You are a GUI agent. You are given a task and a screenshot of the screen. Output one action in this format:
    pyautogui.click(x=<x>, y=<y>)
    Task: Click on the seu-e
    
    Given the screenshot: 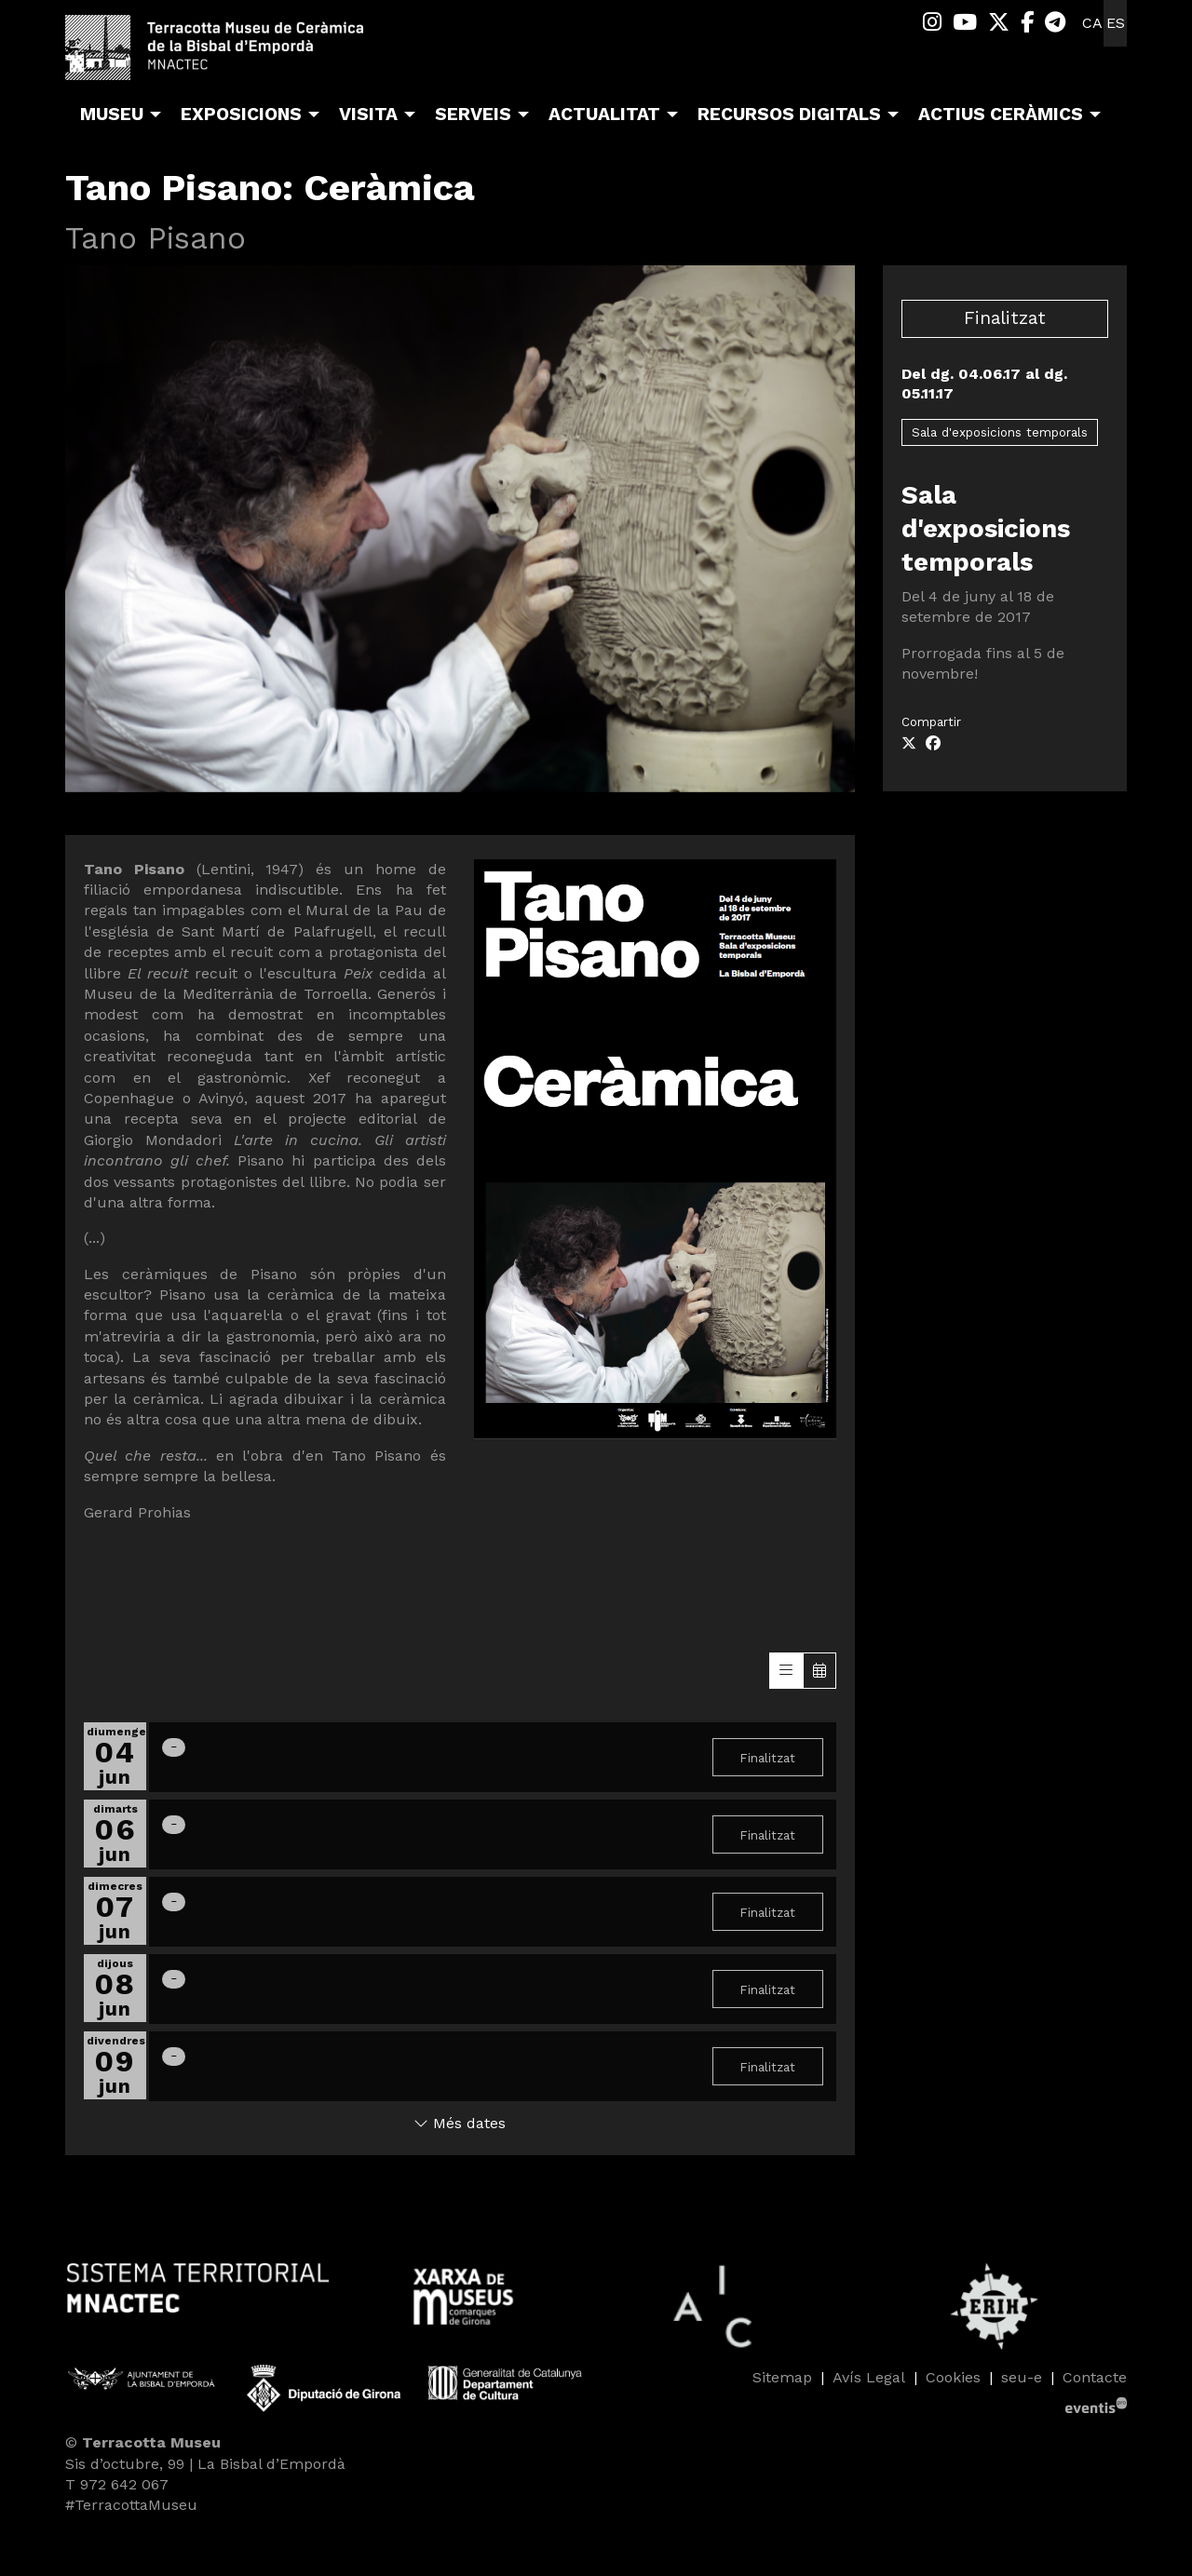 What is the action you would take?
    pyautogui.click(x=1021, y=2377)
    